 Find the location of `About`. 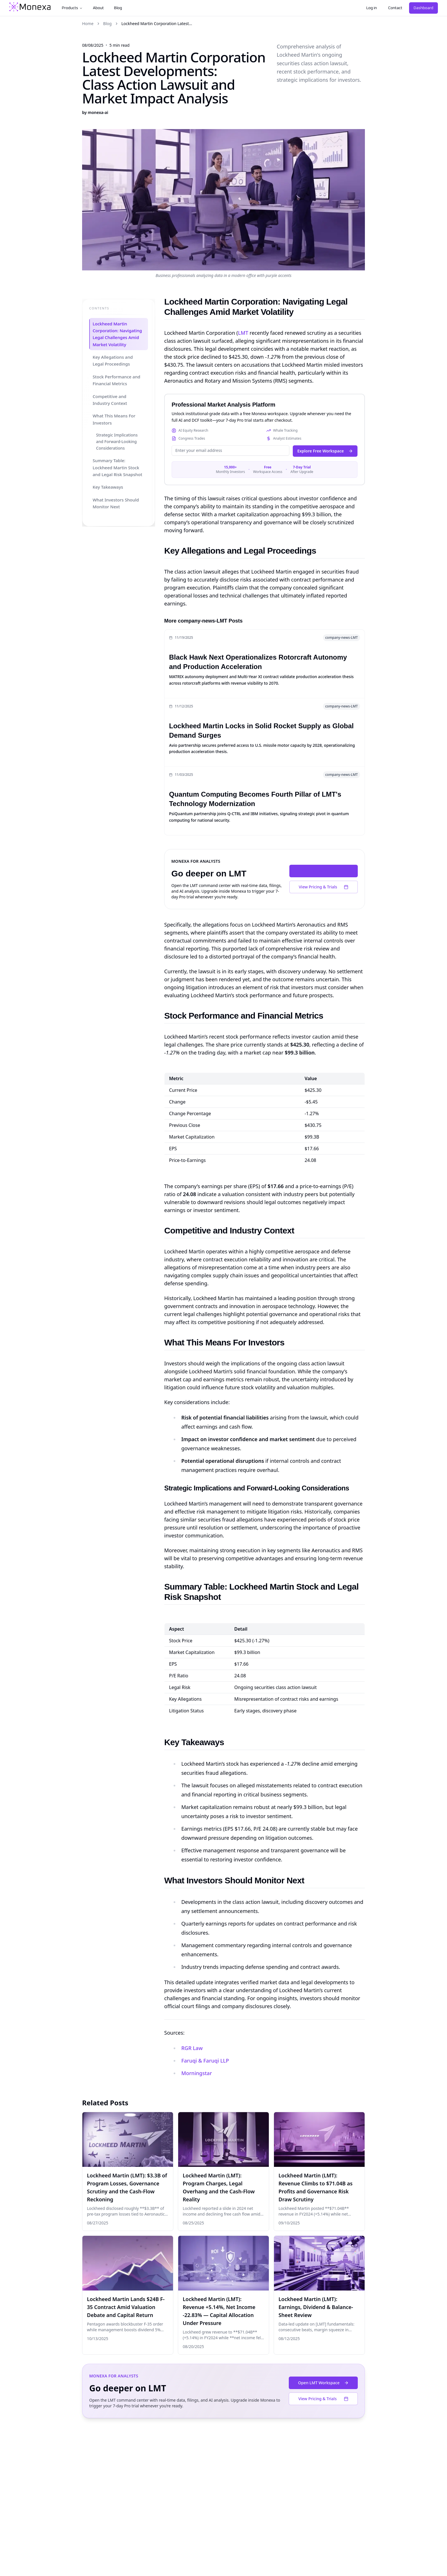

About is located at coordinates (98, 8).